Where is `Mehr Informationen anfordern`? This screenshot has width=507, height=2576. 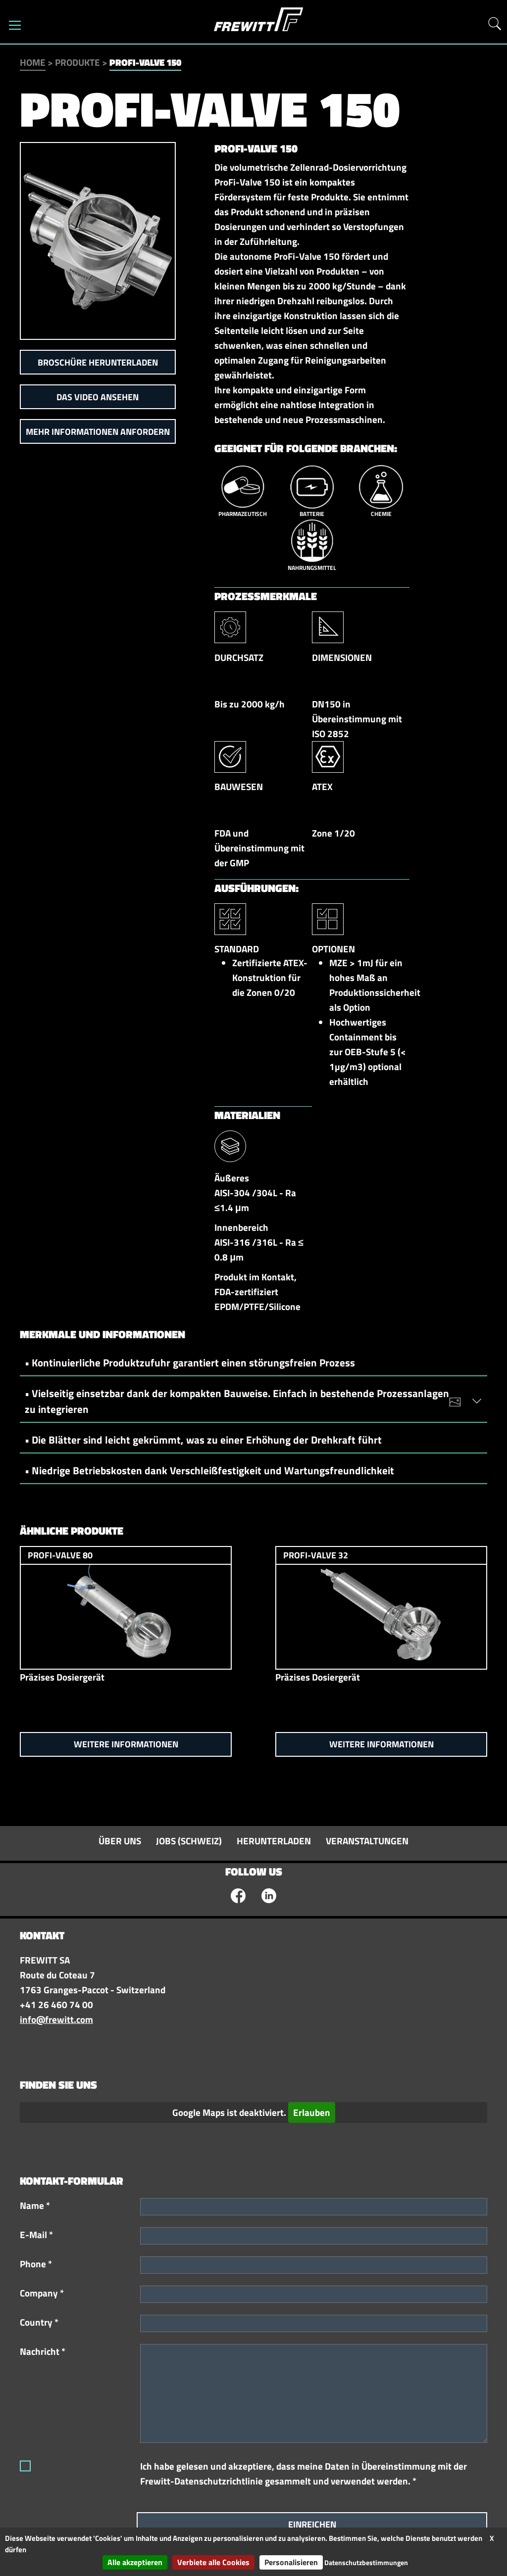 Mehr Informationen anfordern is located at coordinates (98, 431).